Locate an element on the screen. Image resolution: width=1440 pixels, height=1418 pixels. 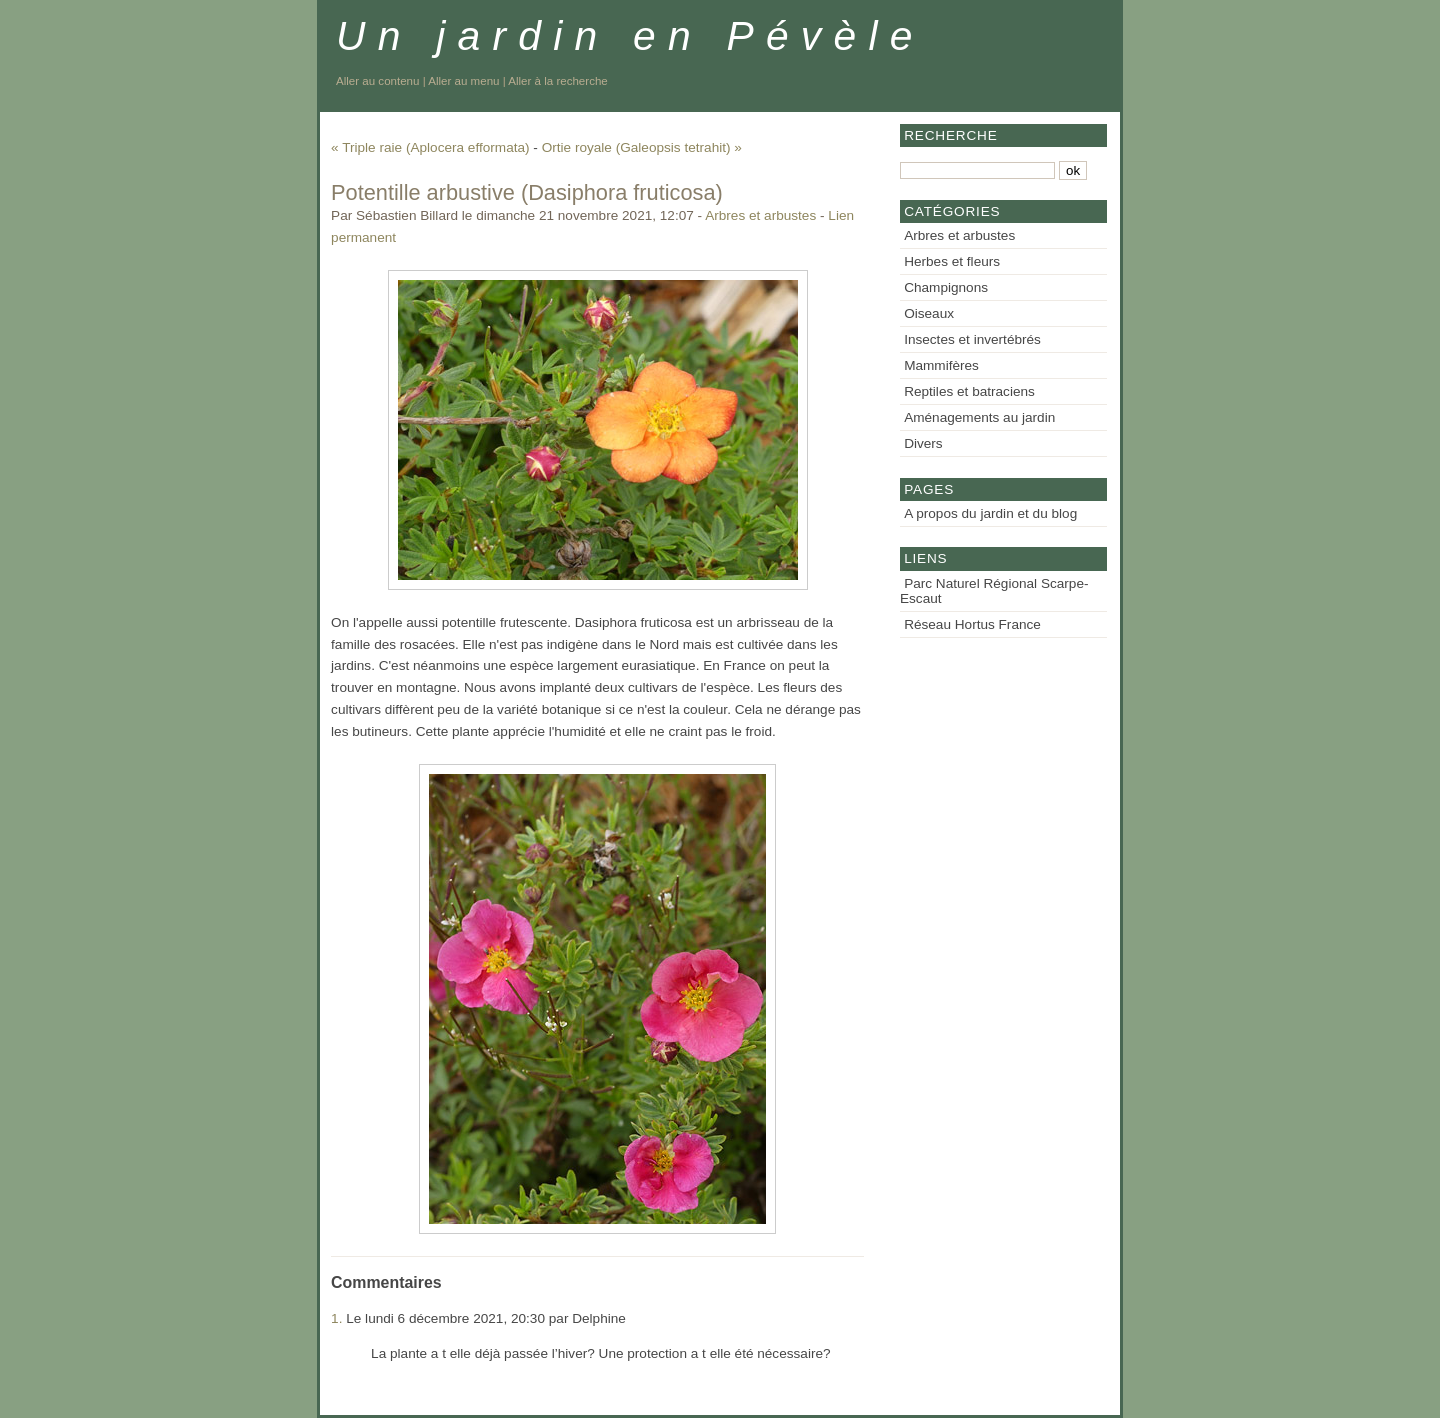
Un jardin en Pévèle is located at coordinates (630, 36).